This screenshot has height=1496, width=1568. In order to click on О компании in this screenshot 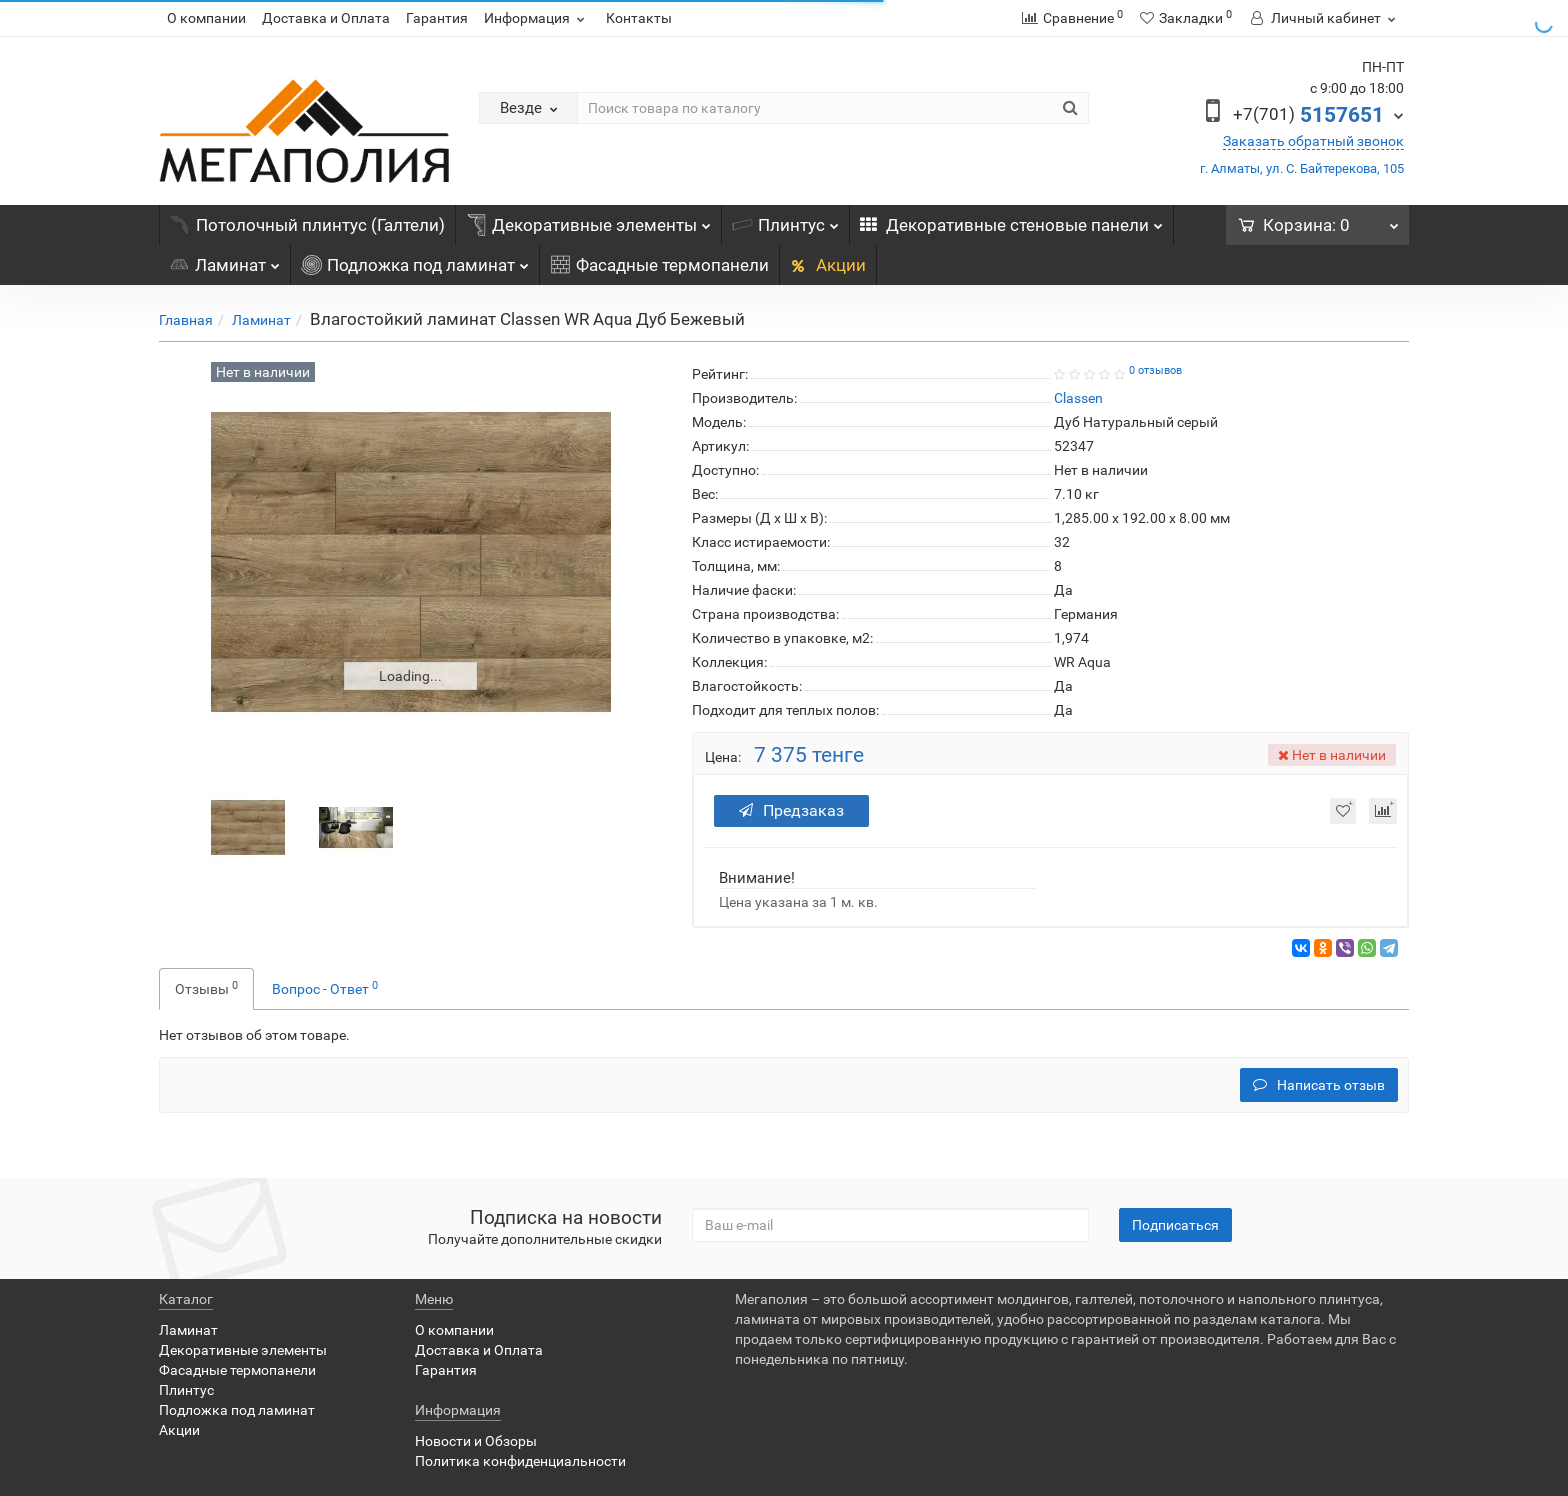, I will do `click(206, 18)`.